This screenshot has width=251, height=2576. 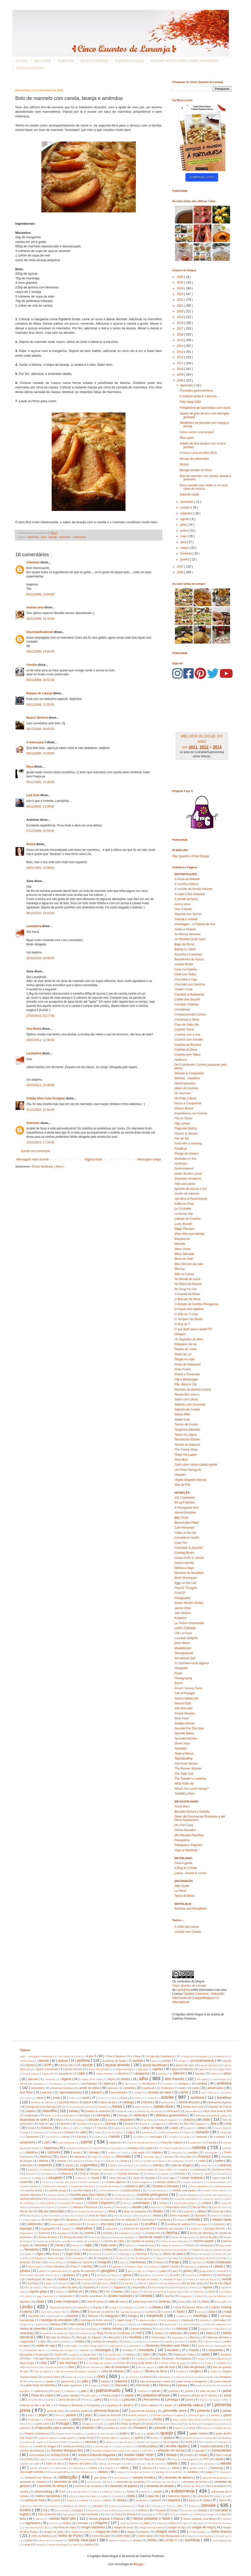 I want to click on truta, so click(x=118, y=2514).